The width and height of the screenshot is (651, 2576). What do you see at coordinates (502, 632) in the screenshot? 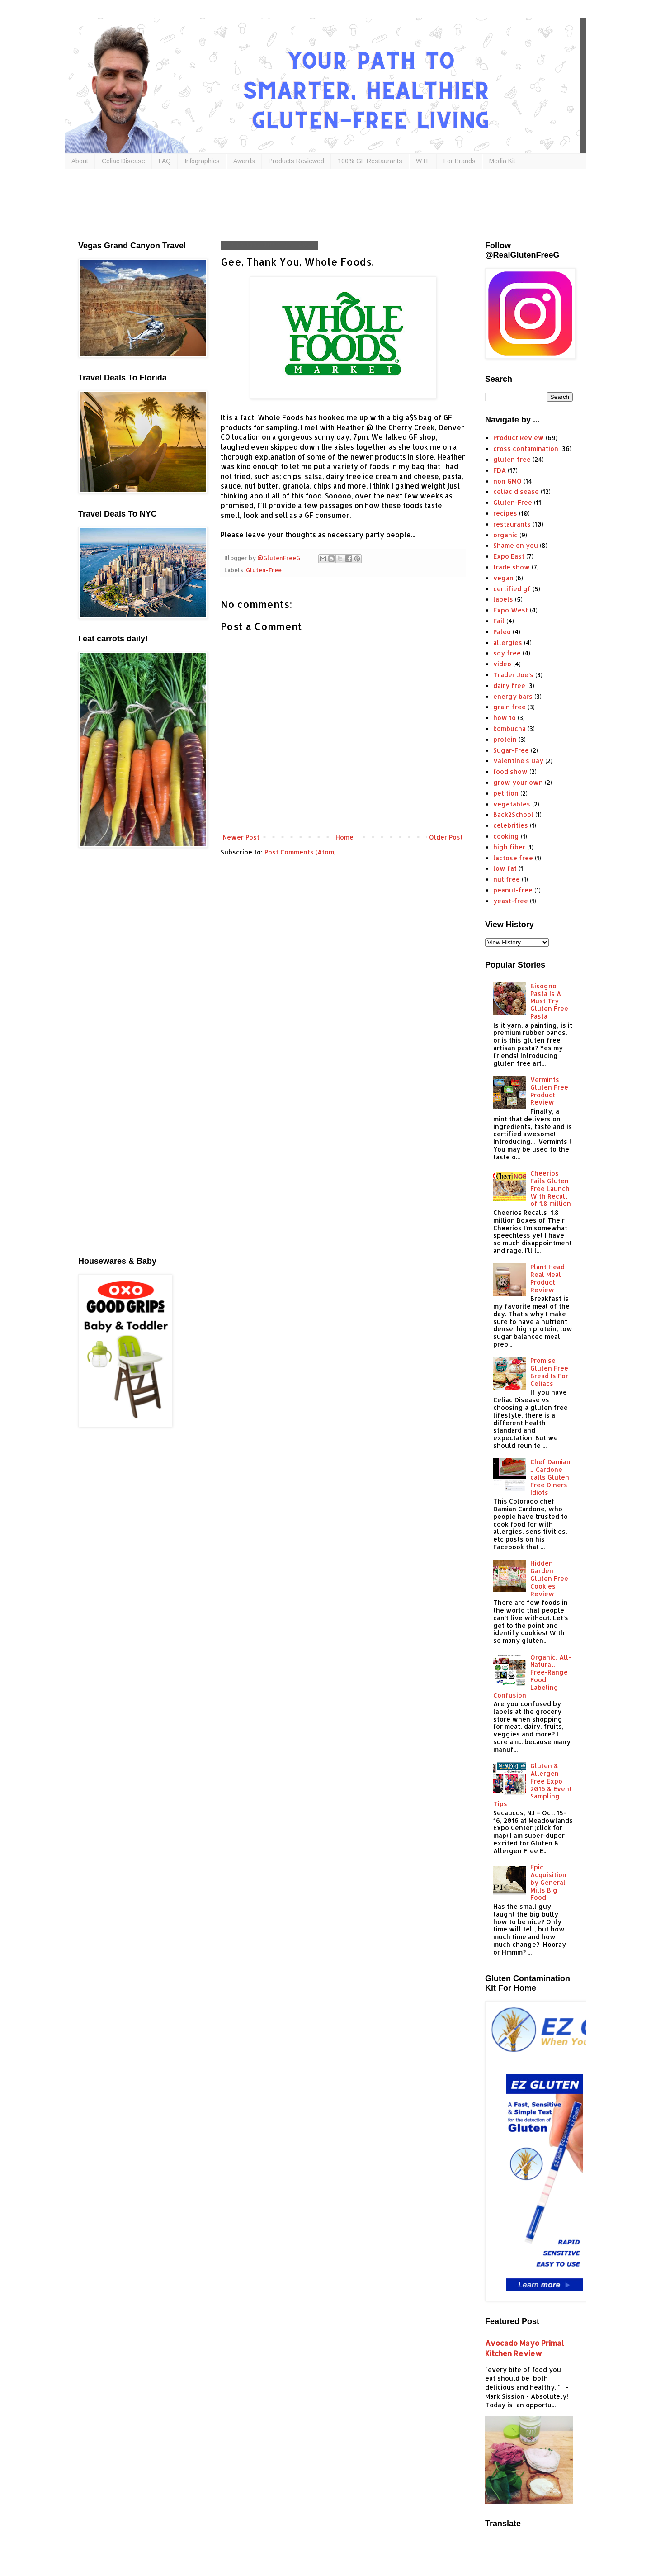
I see `Paleo` at bounding box center [502, 632].